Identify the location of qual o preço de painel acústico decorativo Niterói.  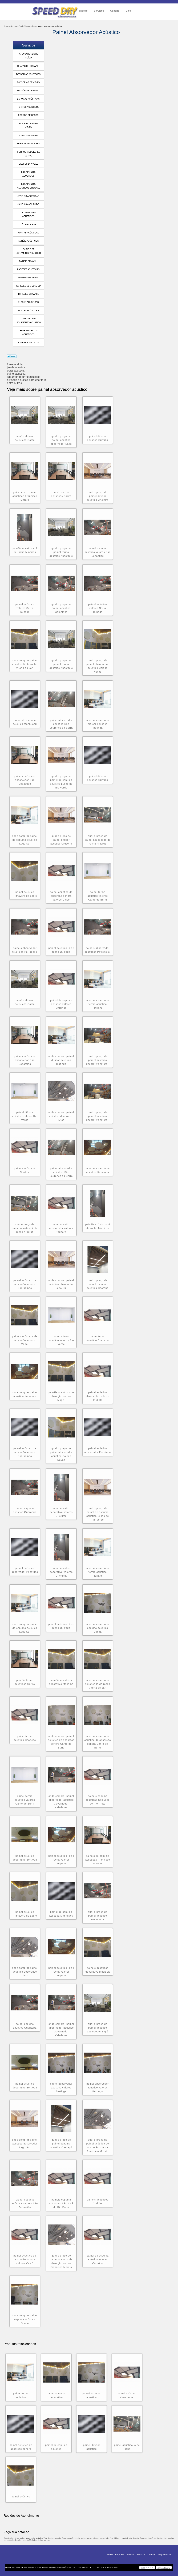
(97, 1060).